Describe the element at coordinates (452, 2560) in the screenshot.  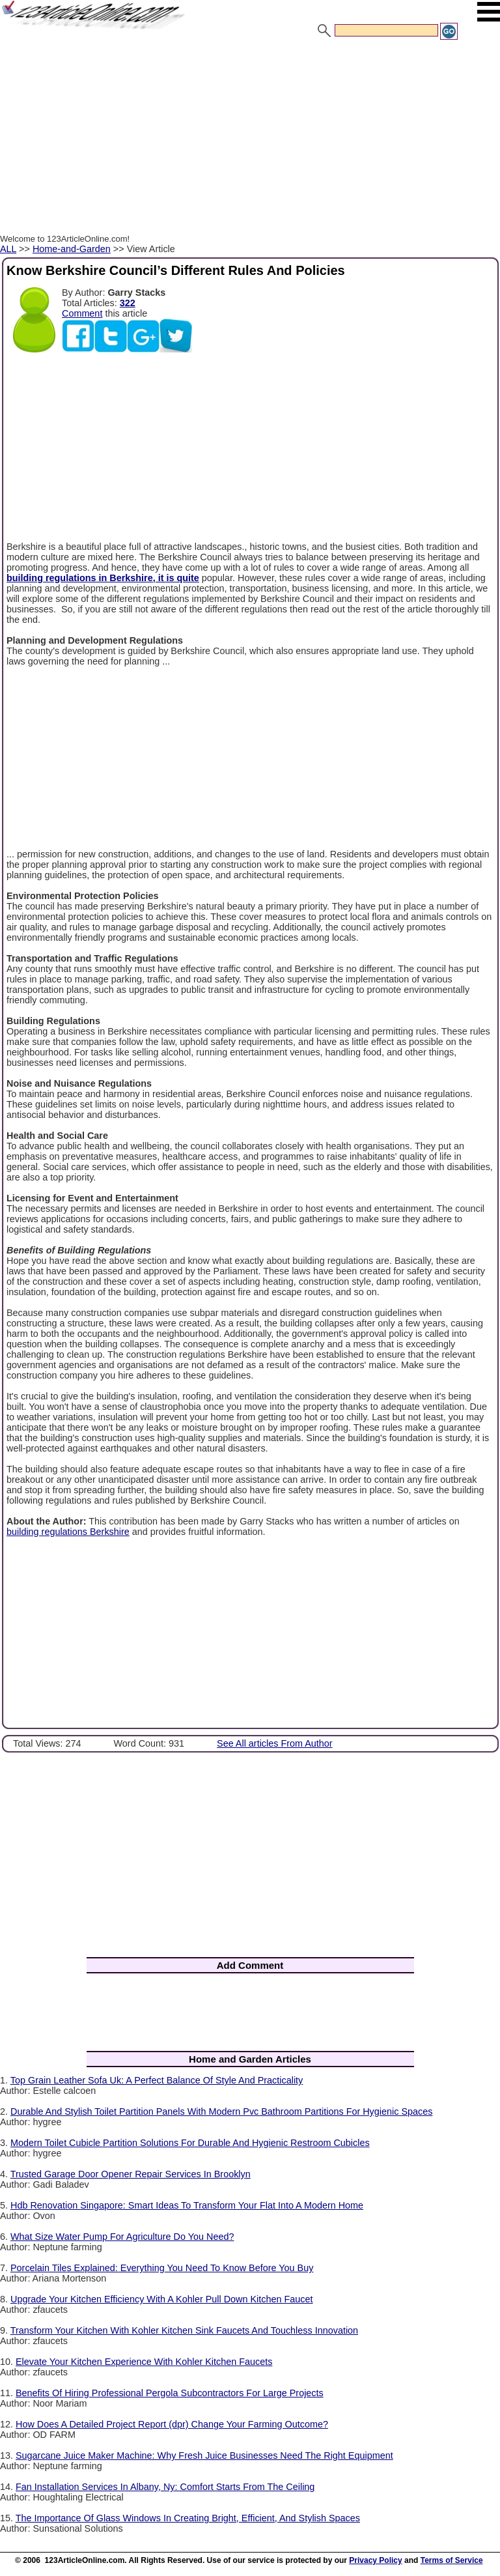
I see `Terms of Service` at that location.